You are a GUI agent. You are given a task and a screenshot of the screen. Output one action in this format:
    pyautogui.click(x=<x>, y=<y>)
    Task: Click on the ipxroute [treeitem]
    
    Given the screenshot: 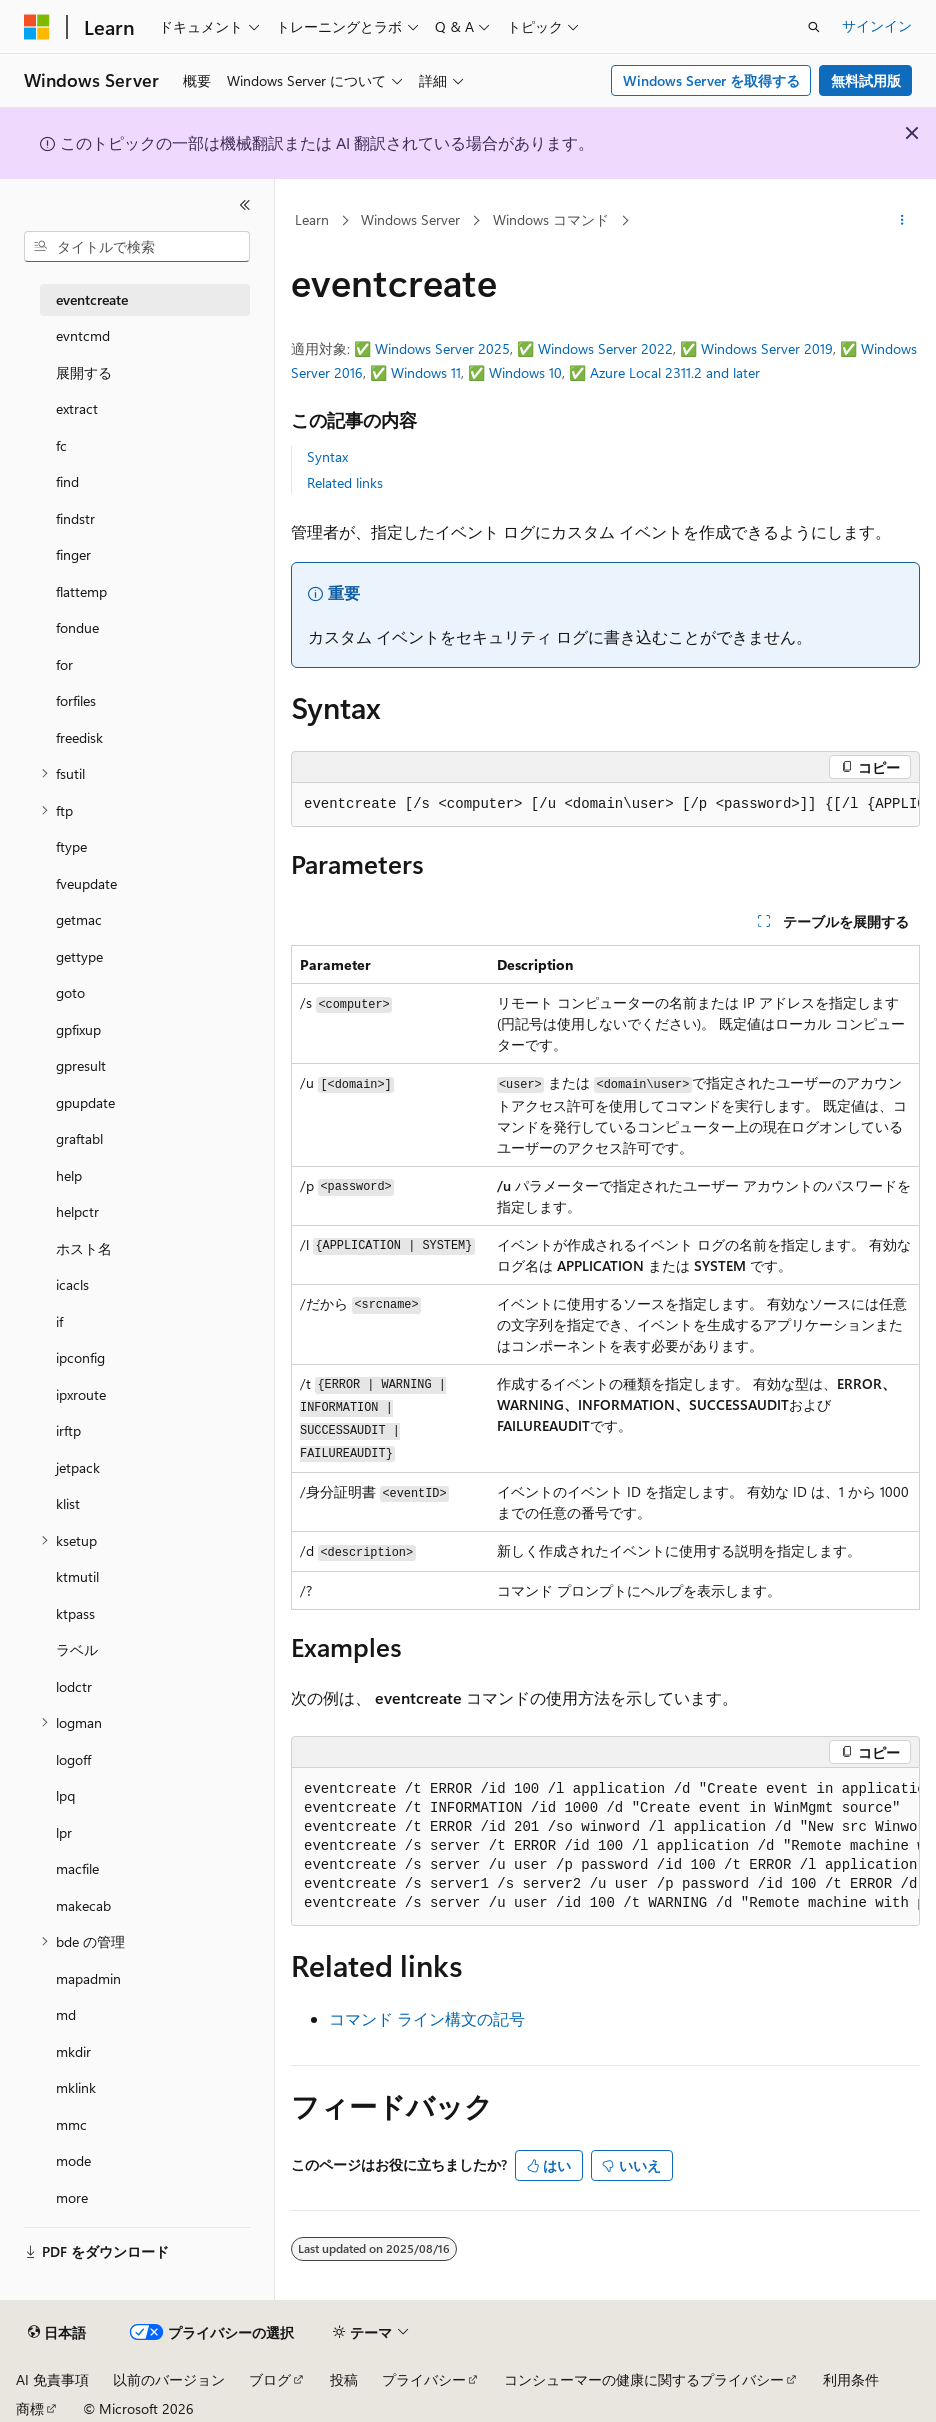 What is the action you would take?
    pyautogui.click(x=81, y=1394)
    